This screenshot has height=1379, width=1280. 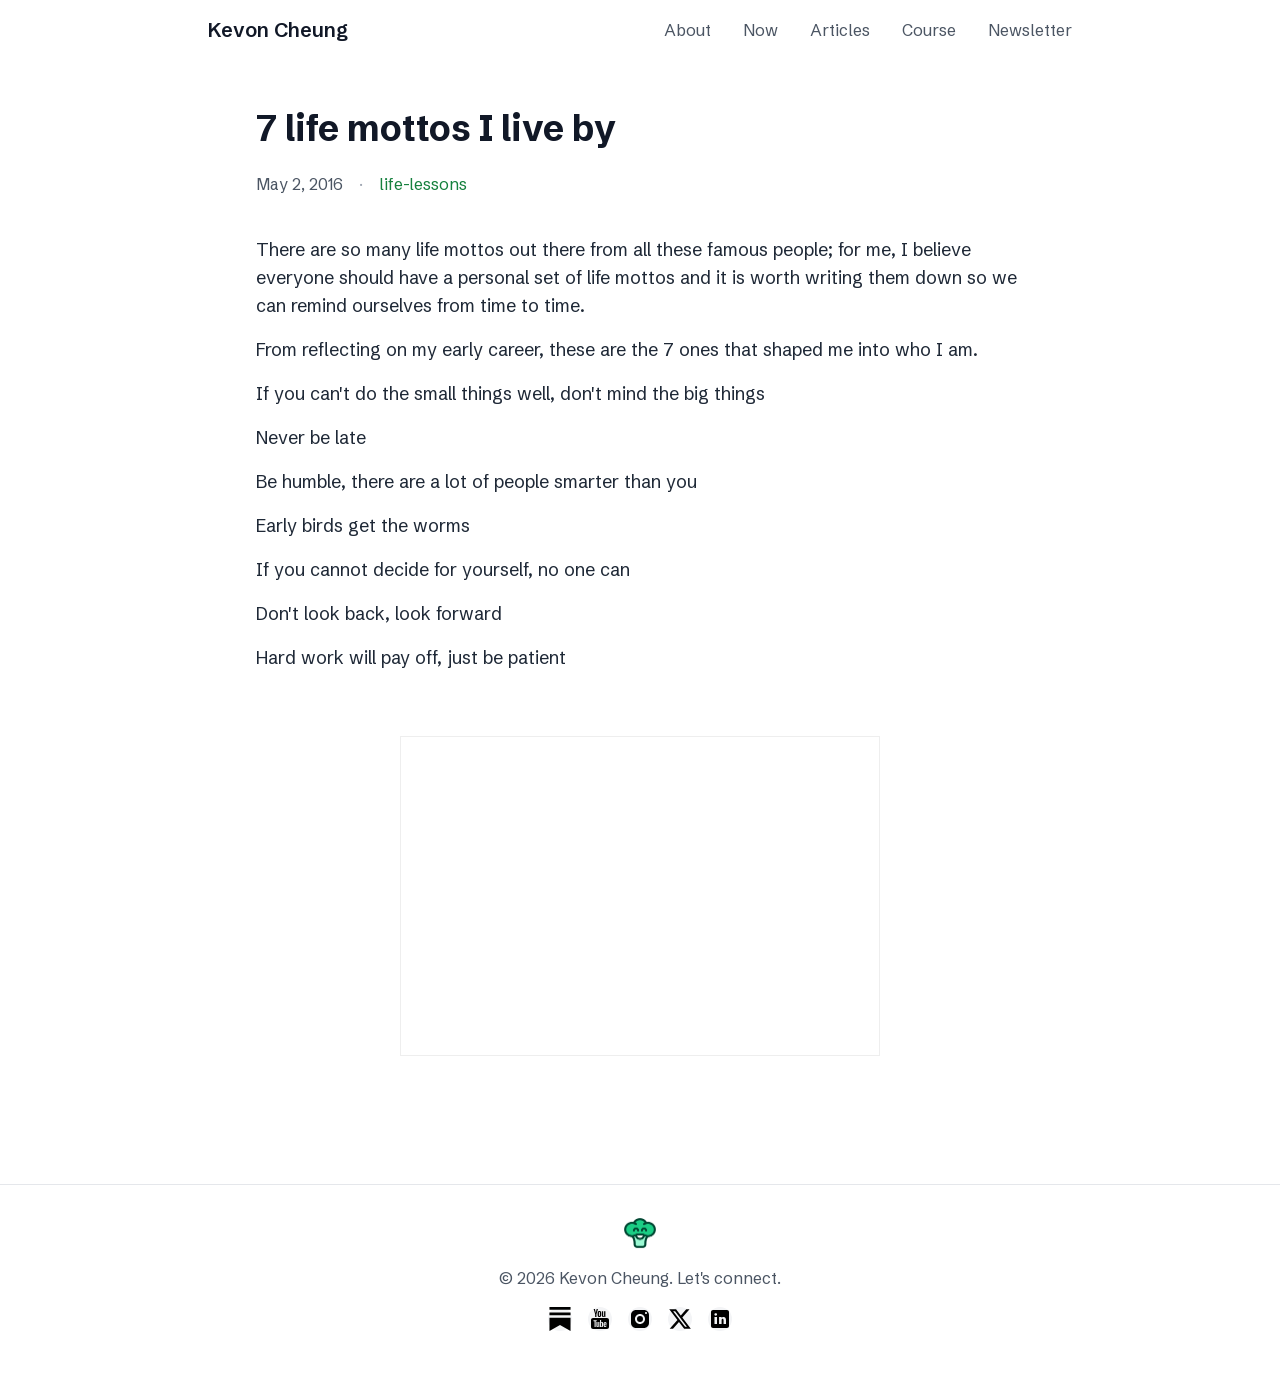 What do you see at coordinates (423, 184) in the screenshot?
I see `life-lessons` at bounding box center [423, 184].